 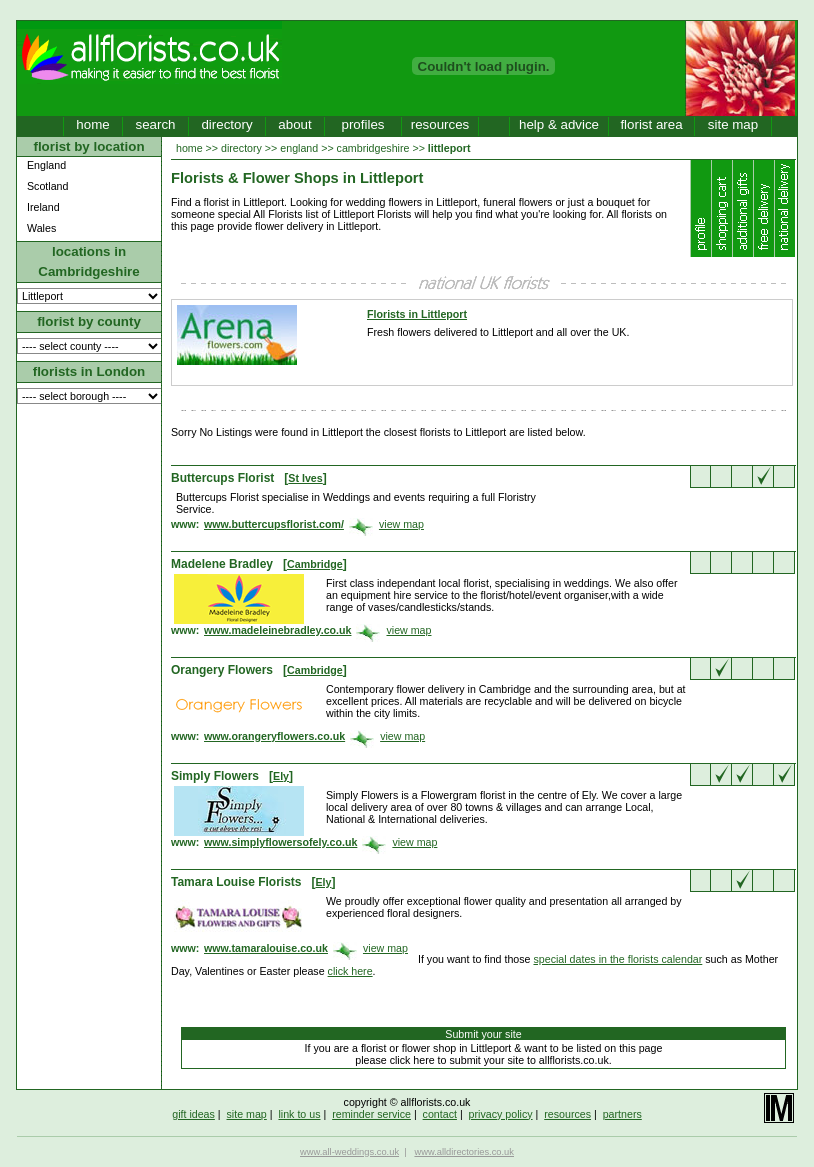 What do you see at coordinates (46, 165) in the screenshot?
I see `England` at bounding box center [46, 165].